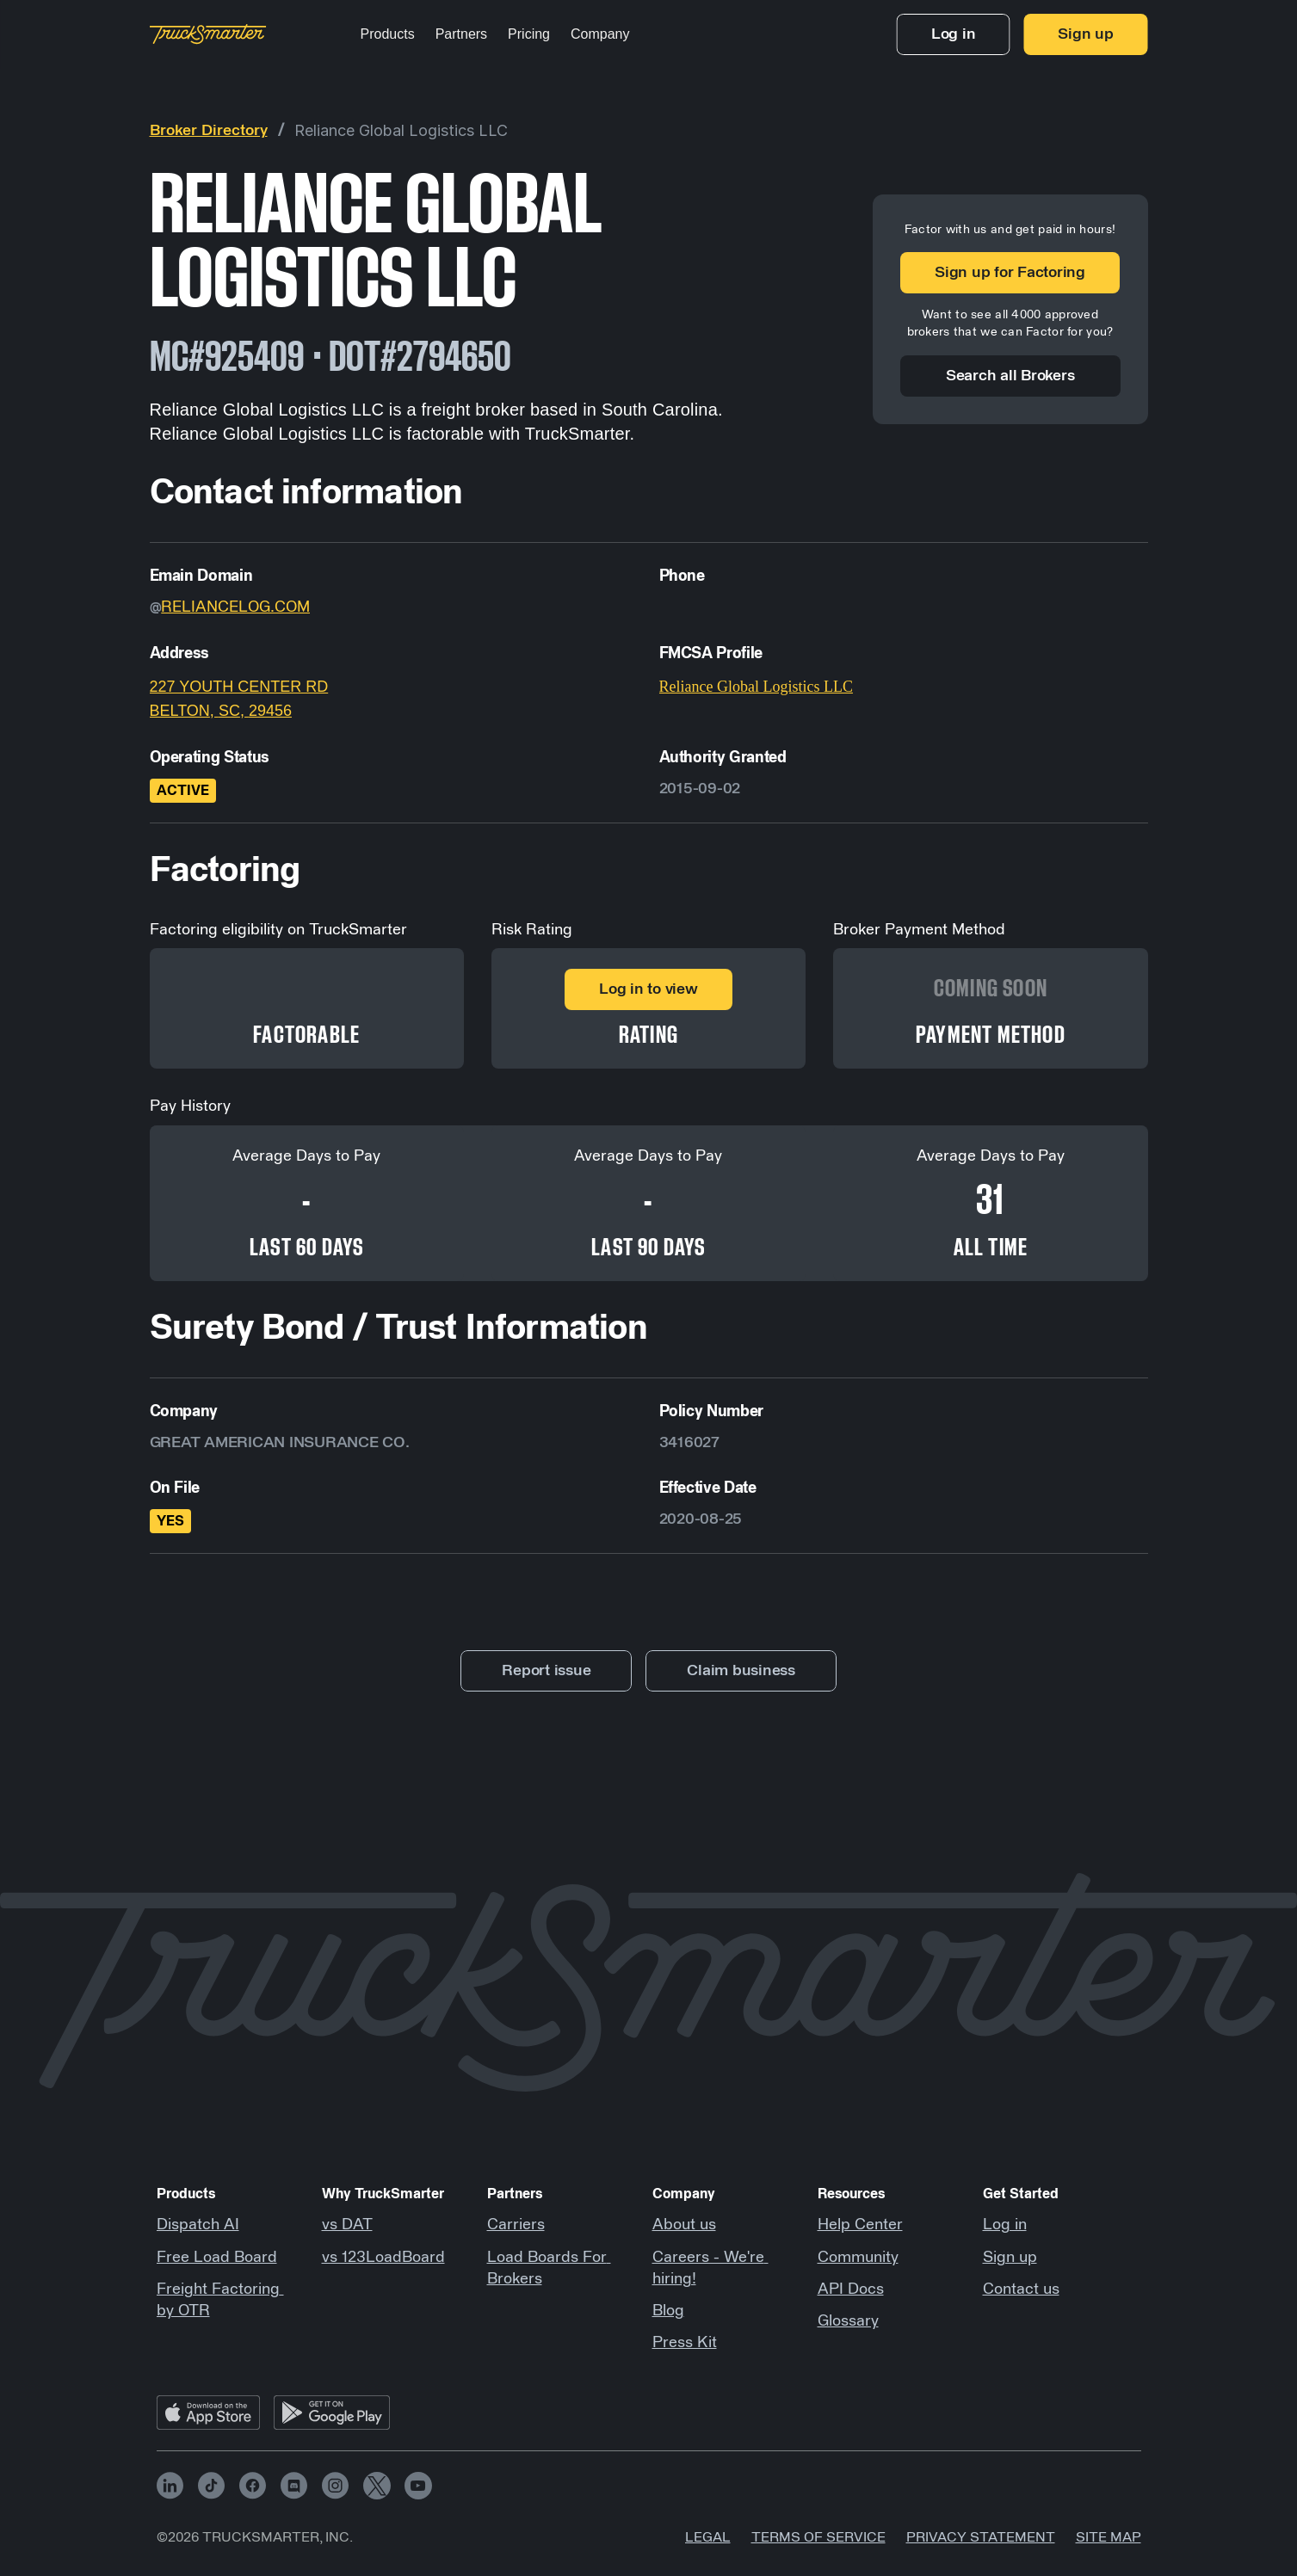 The width and height of the screenshot is (1297, 2576). What do you see at coordinates (1005, 2225) in the screenshot?
I see `Log in` at bounding box center [1005, 2225].